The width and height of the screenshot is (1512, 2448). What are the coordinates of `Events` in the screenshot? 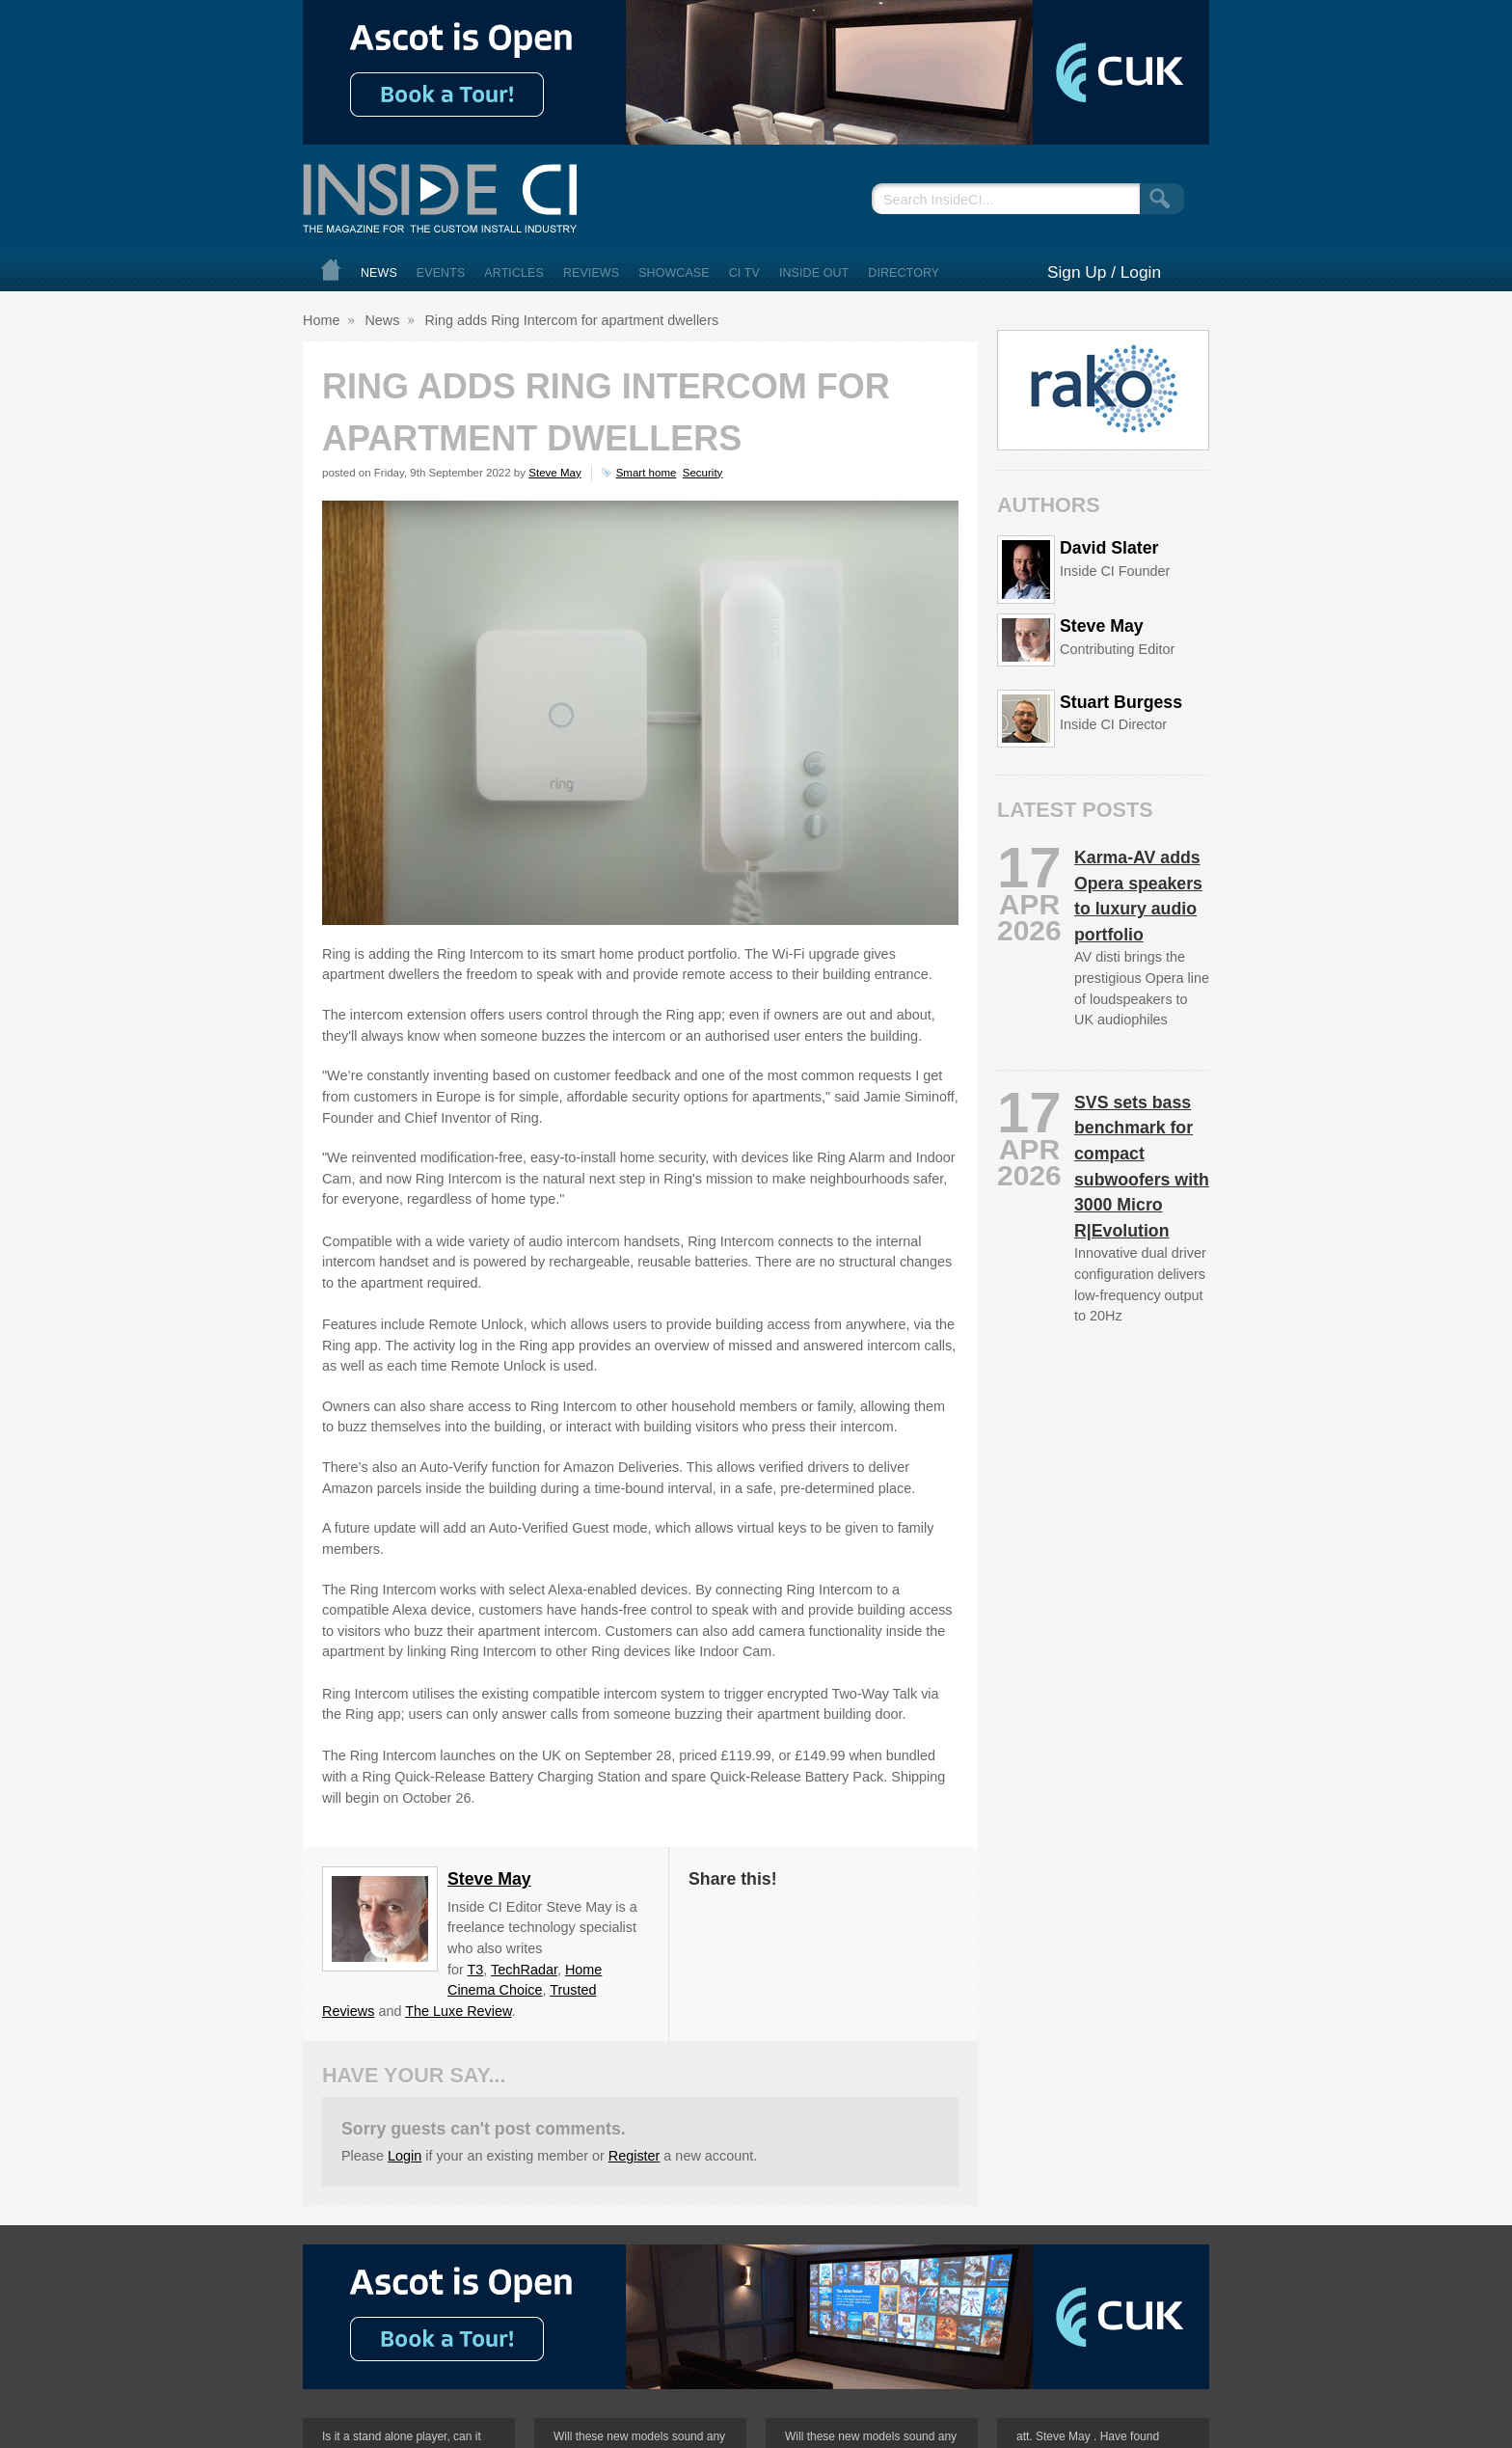 It's located at (441, 273).